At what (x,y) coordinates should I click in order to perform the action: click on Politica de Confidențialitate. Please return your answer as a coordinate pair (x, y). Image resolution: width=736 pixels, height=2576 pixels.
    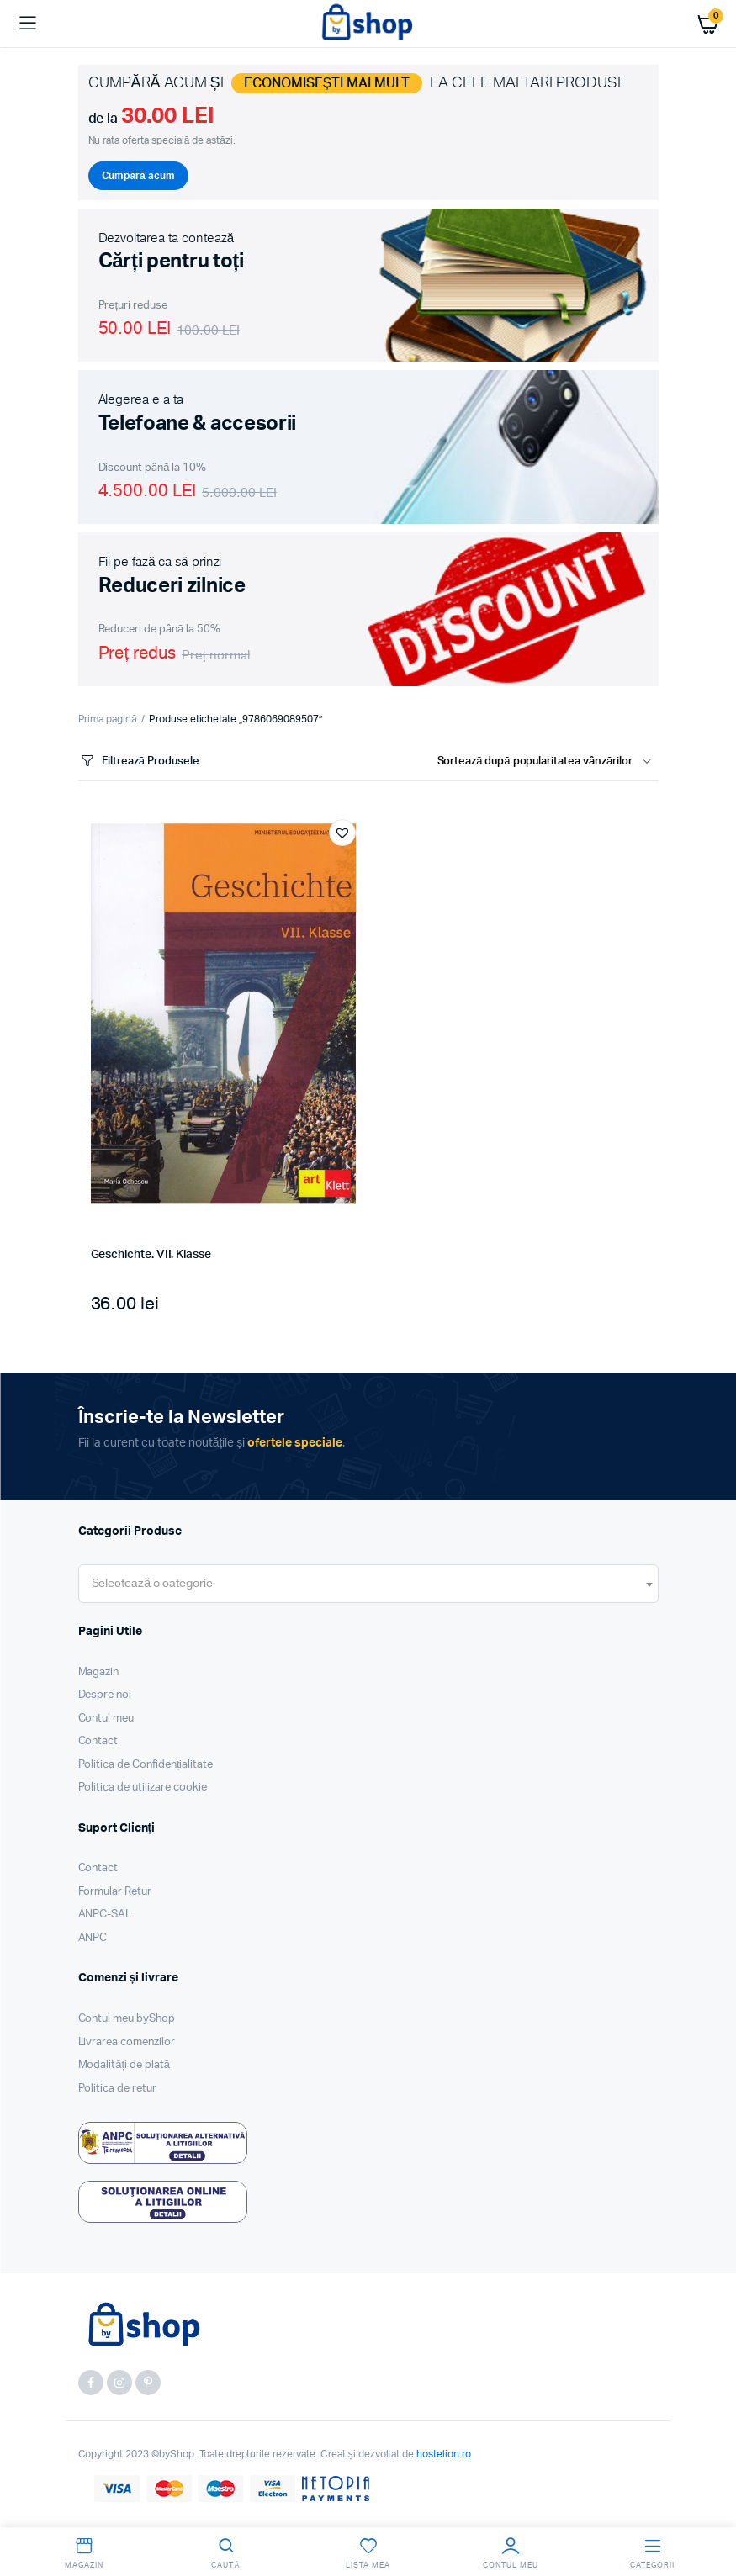
    Looking at the image, I should click on (146, 1764).